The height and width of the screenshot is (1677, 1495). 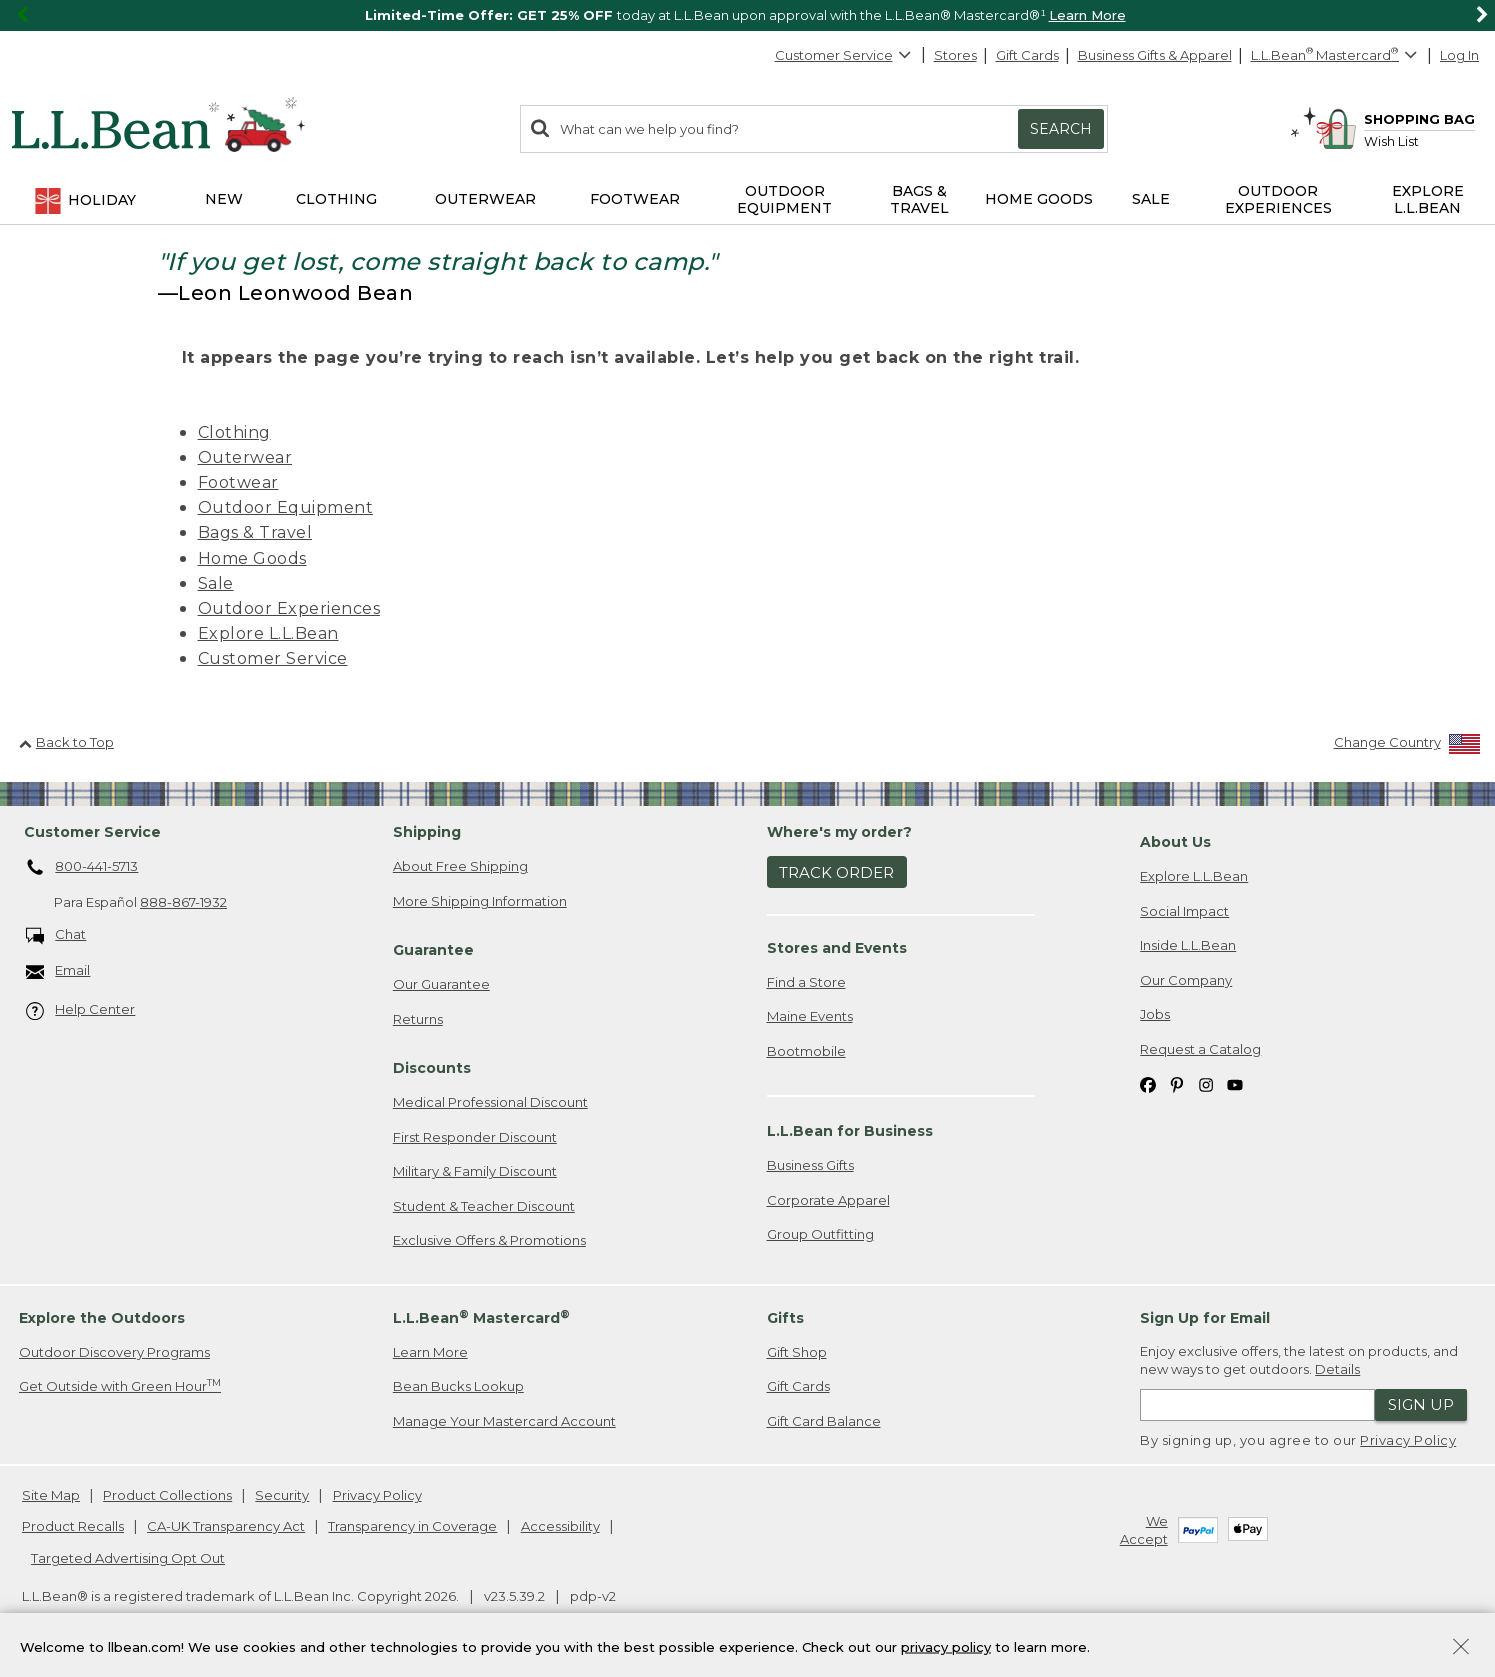 I want to click on Targeted Advertising Opt Out, so click(x=128, y=1558).